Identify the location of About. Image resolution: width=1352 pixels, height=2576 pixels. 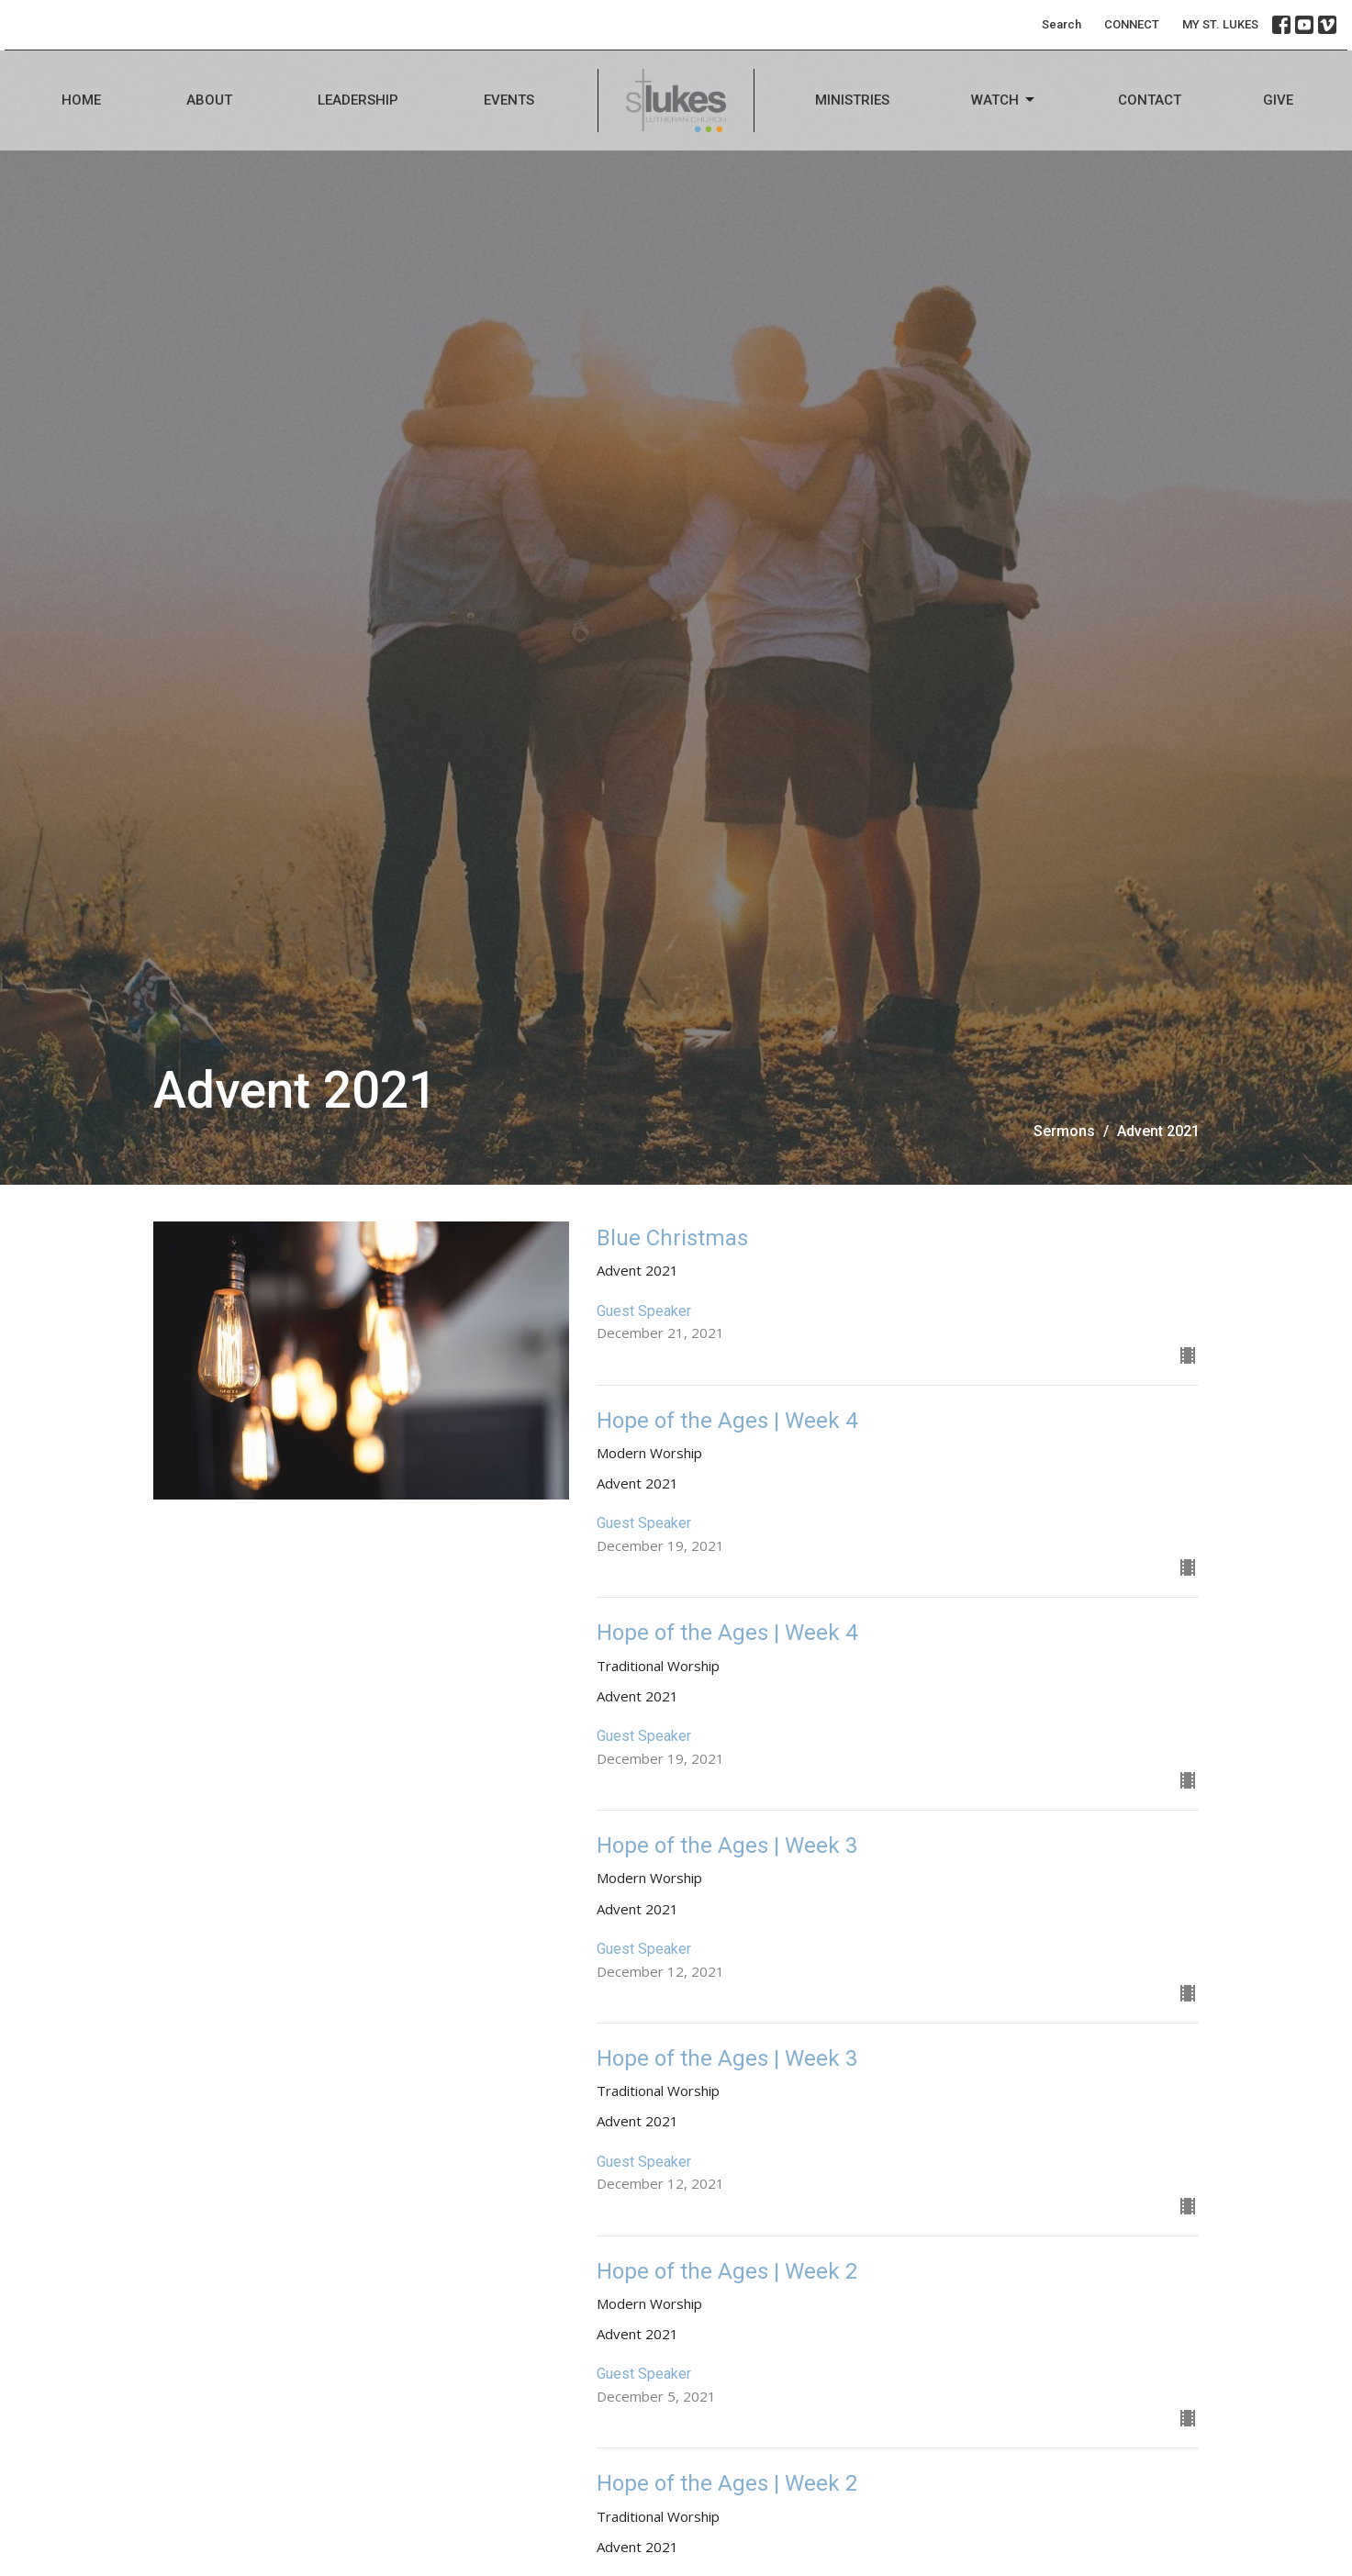
(209, 100).